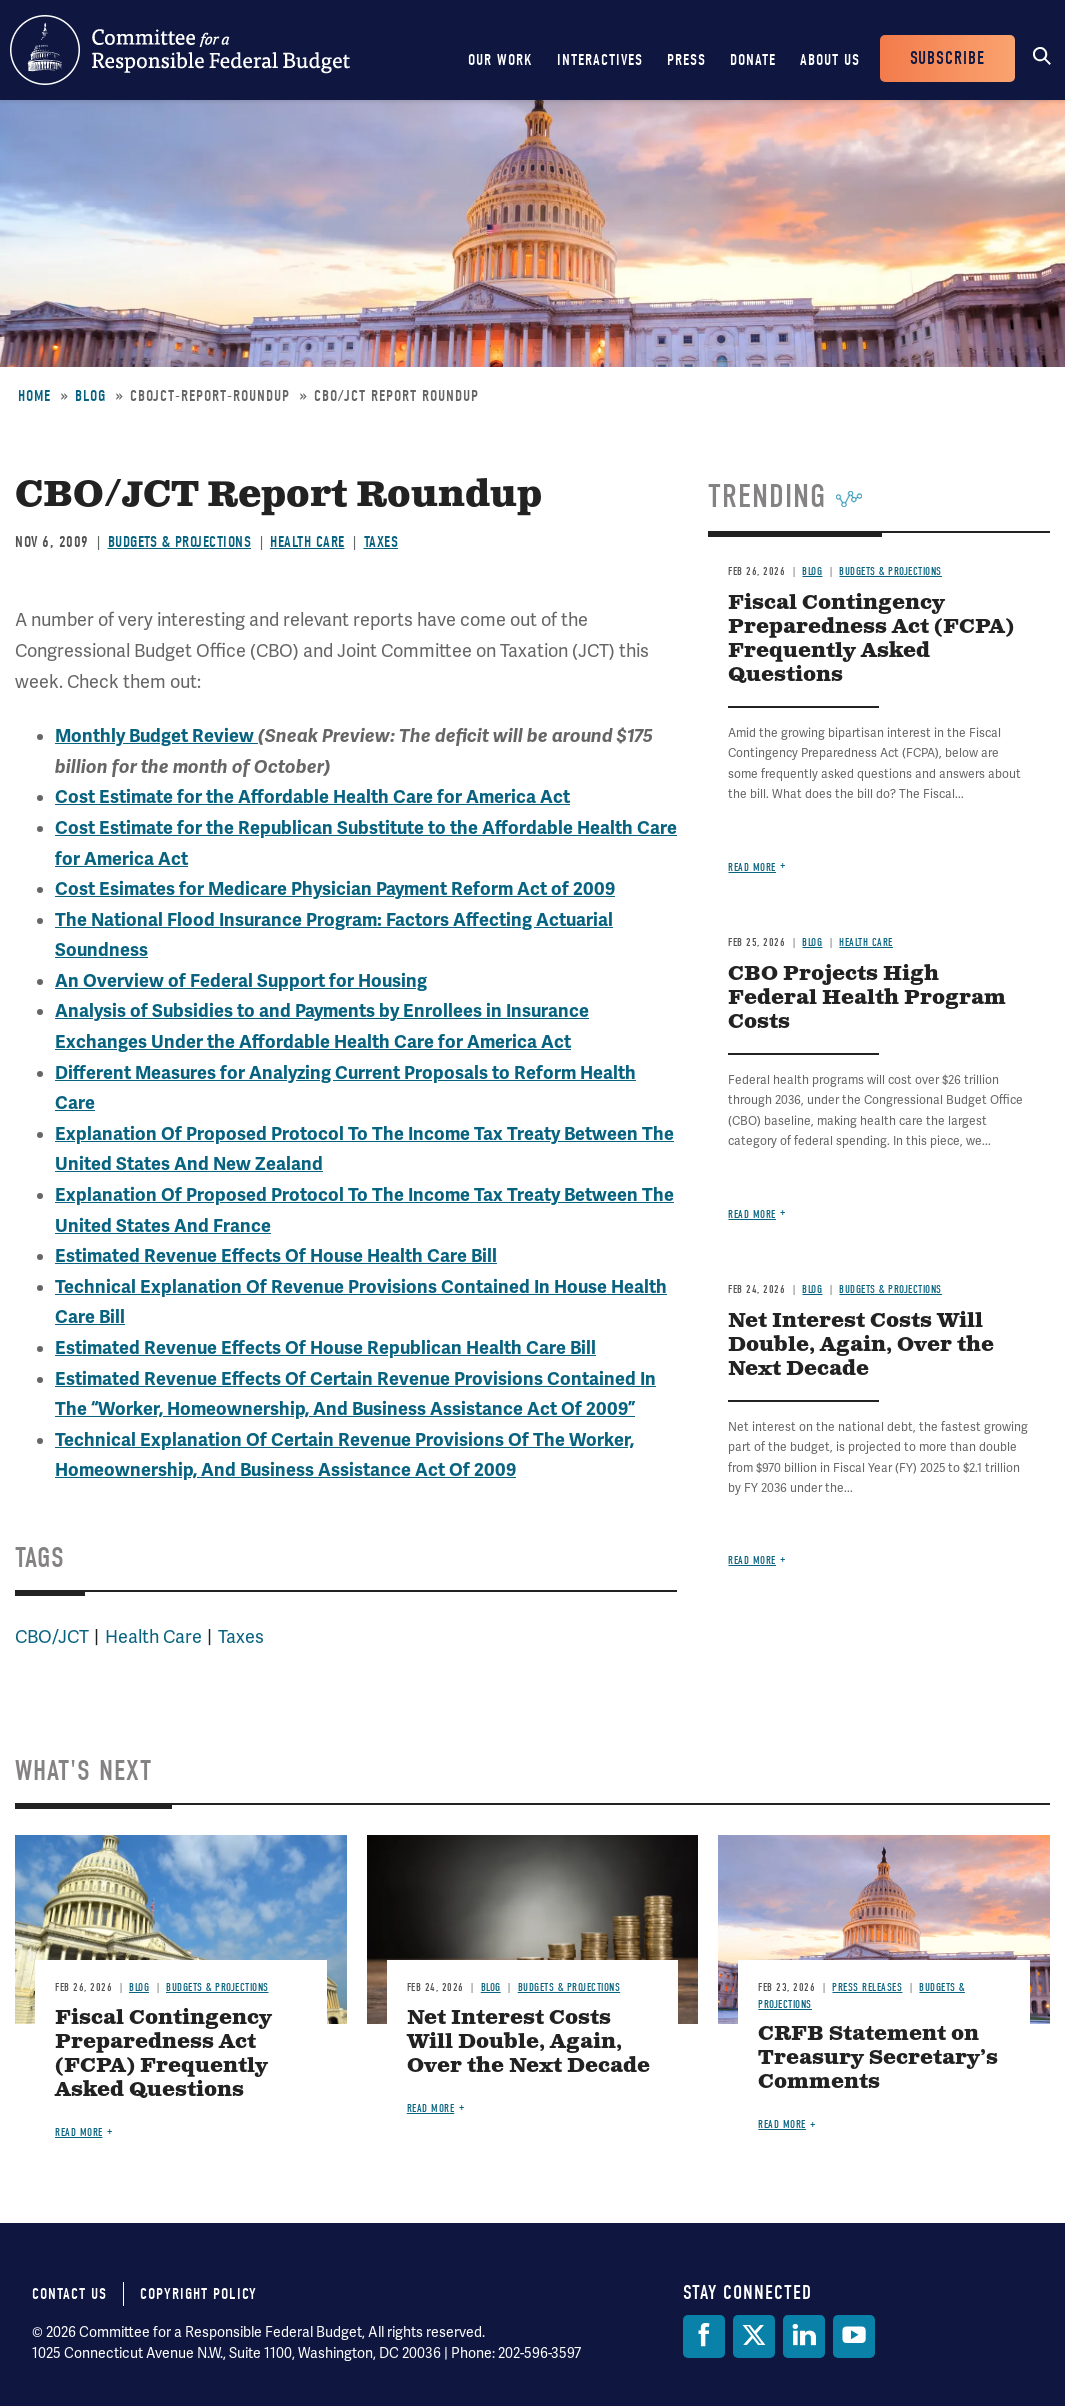 This screenshot has height=2406, width=1065. Describe the element at coordinates (69, 2294) in the screenshot. I see `Contact Us` at that location.